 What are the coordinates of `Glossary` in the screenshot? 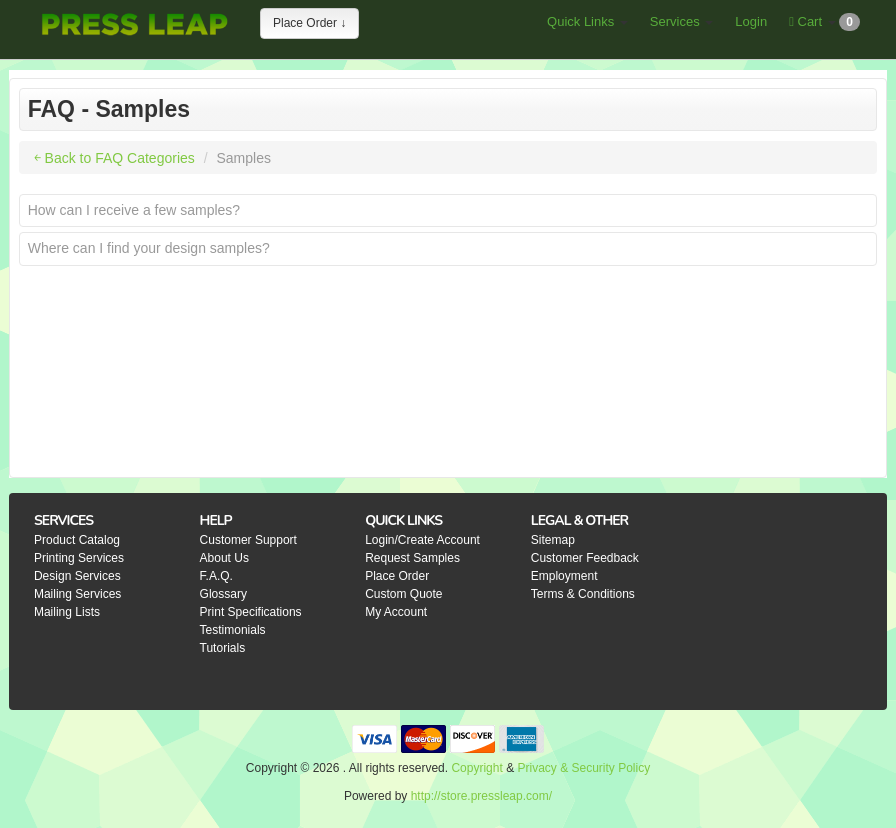 It's located at (223, 594).